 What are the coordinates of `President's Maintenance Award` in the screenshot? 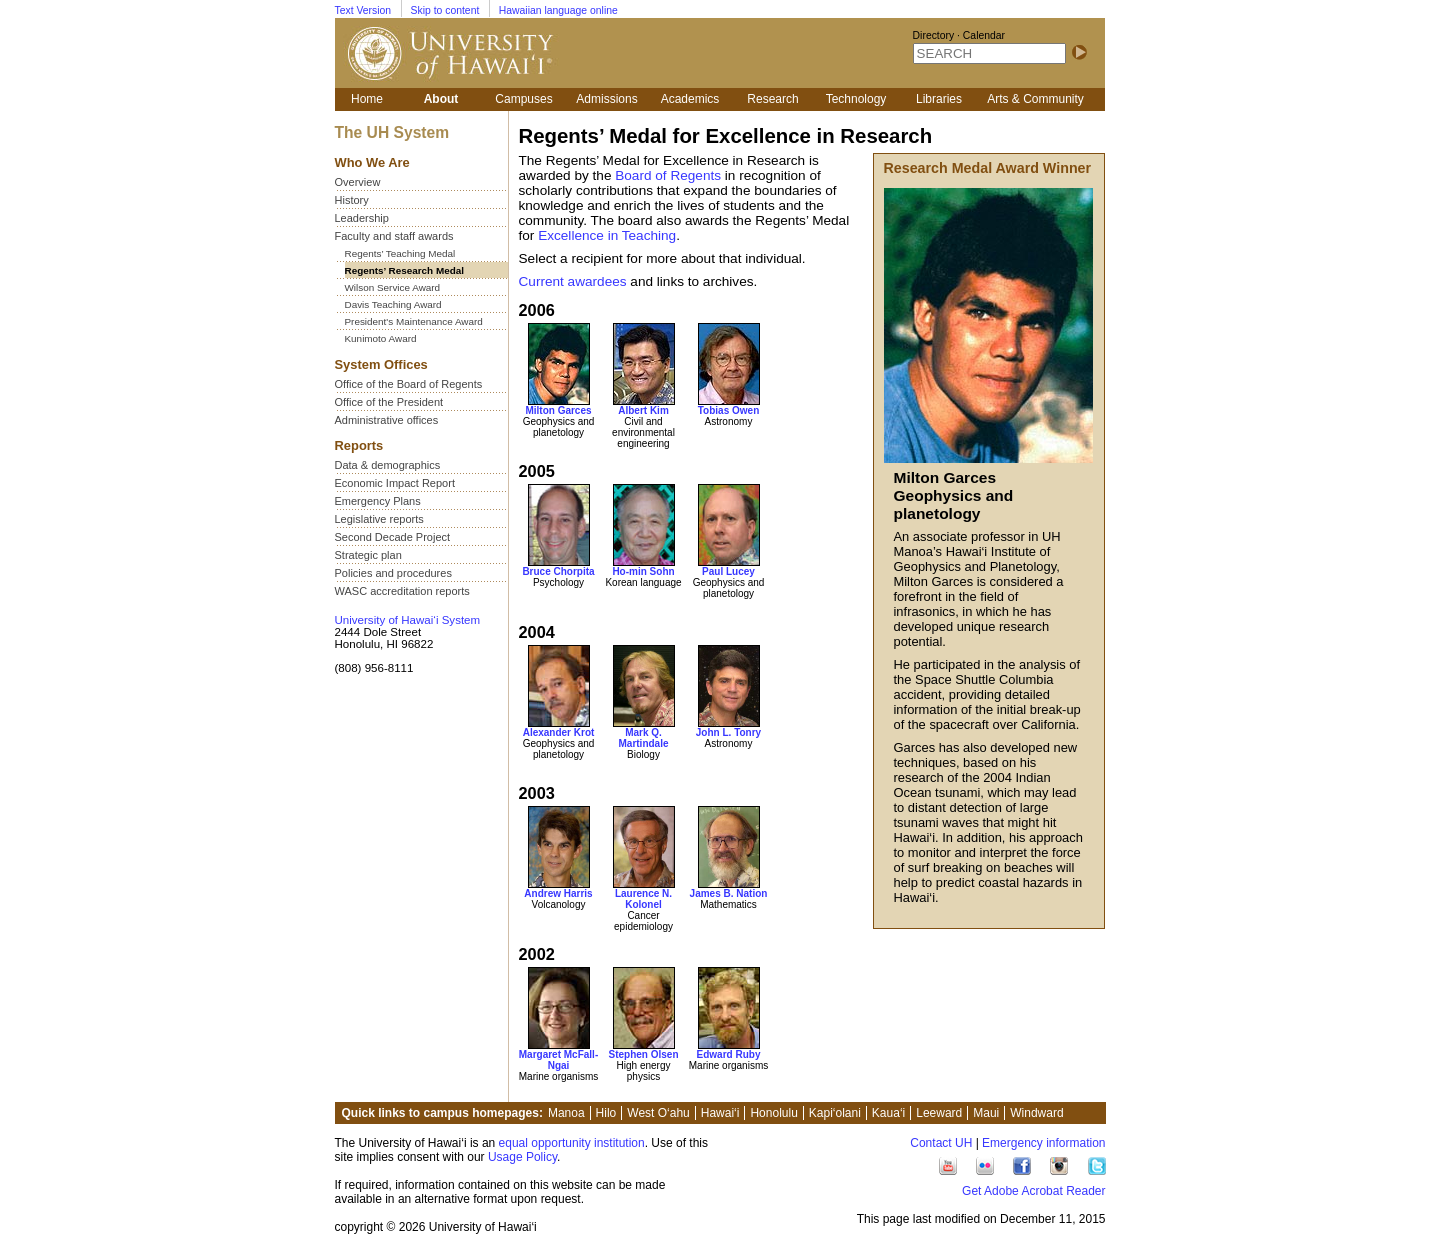 It's located at (414, 321).